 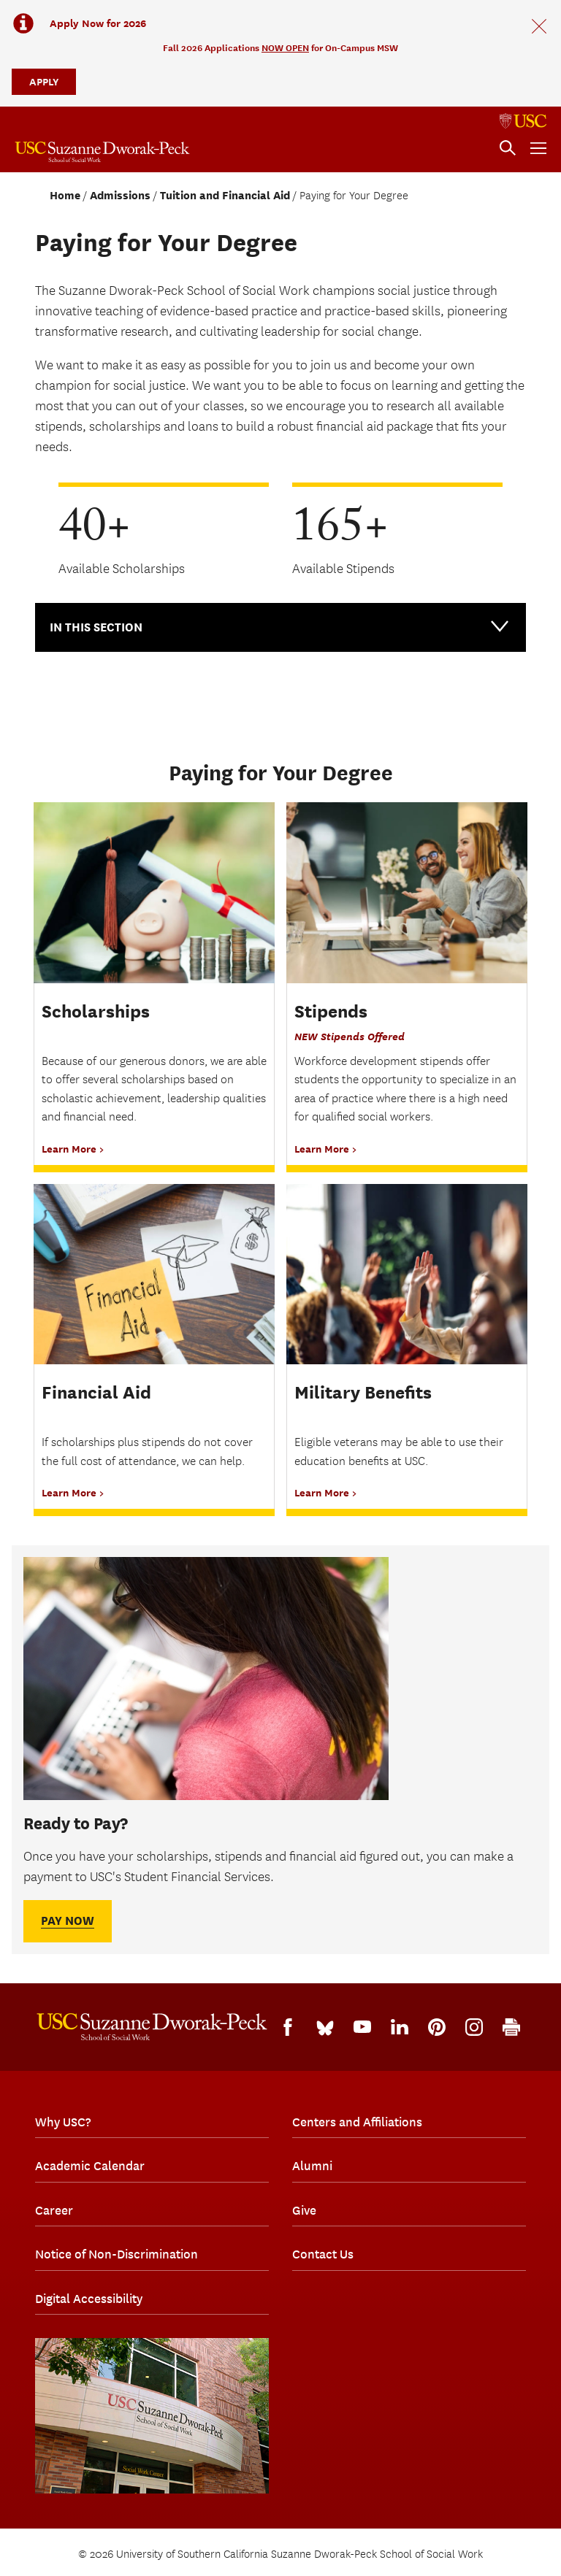 I want to click on Contact Us, so click(x=323, y=2254).